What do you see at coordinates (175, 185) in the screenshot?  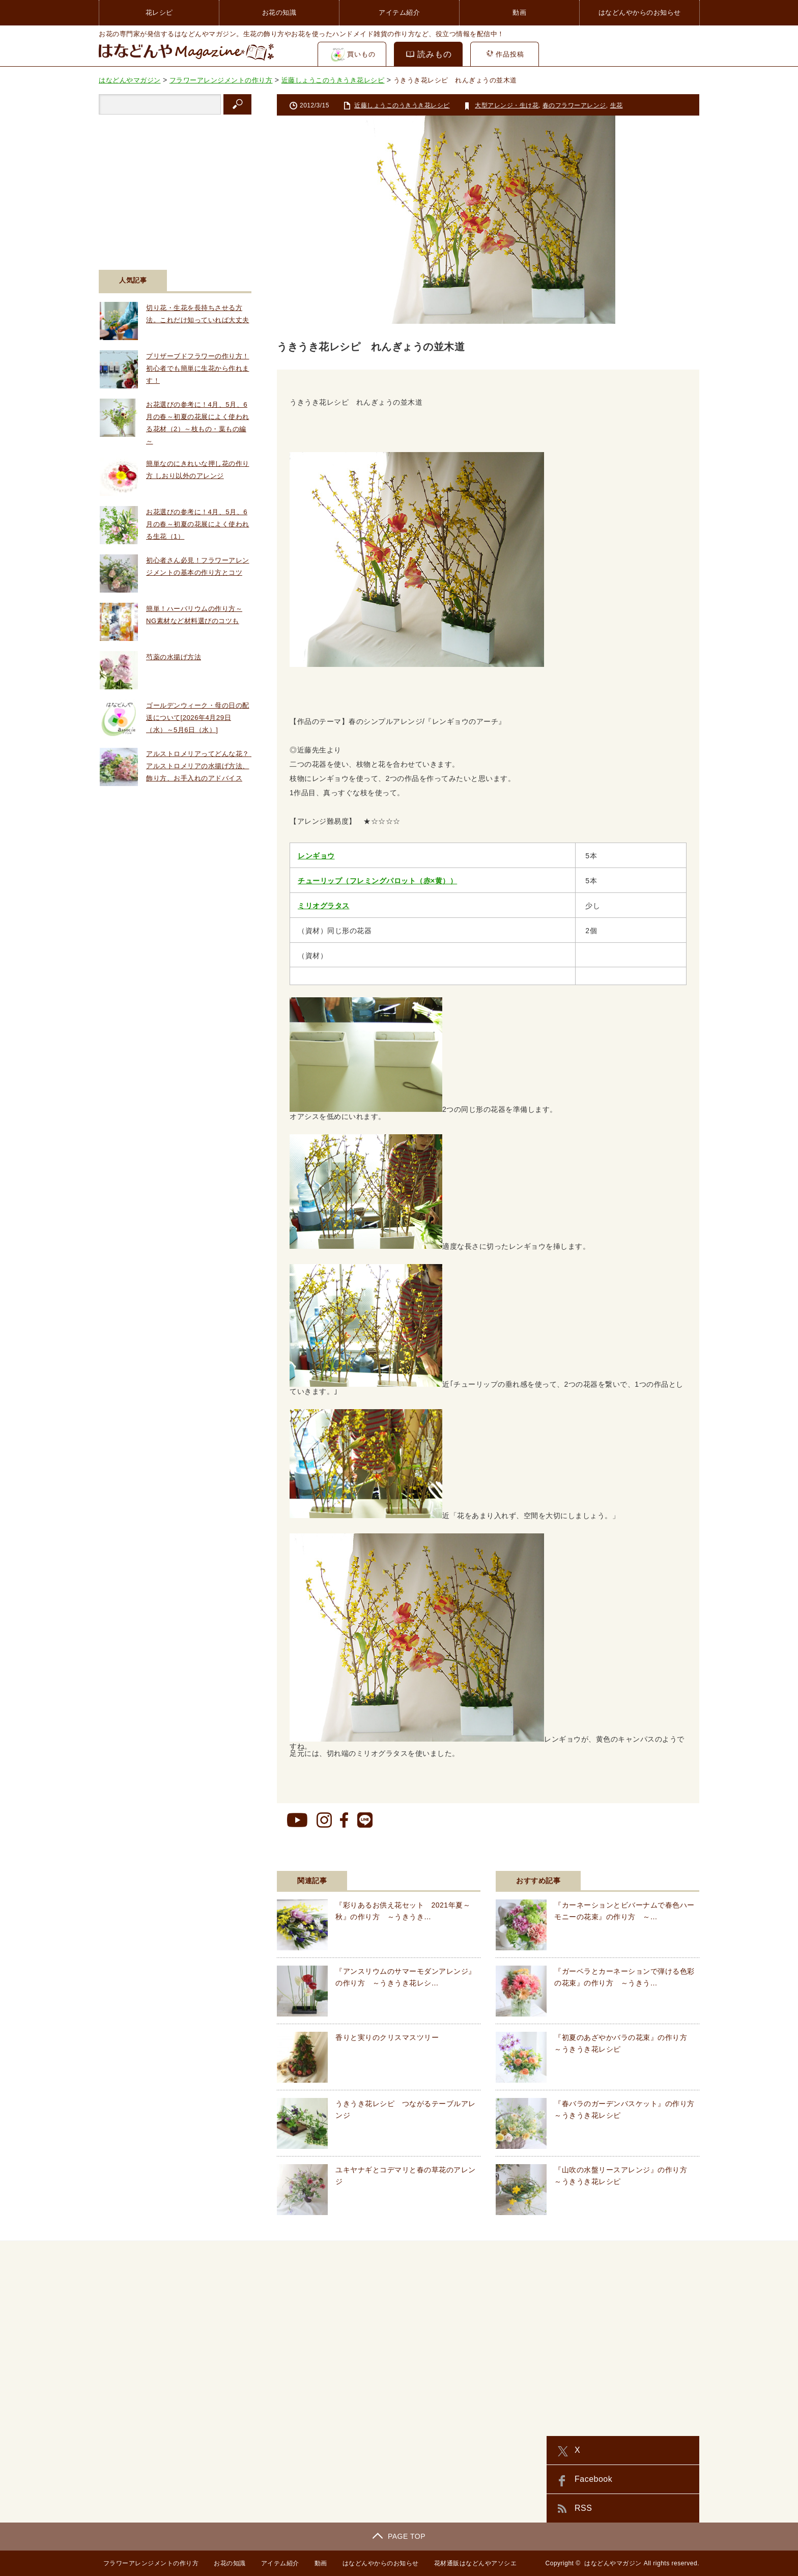 I see `[Advertisement]` at bounding box center [175, 185].